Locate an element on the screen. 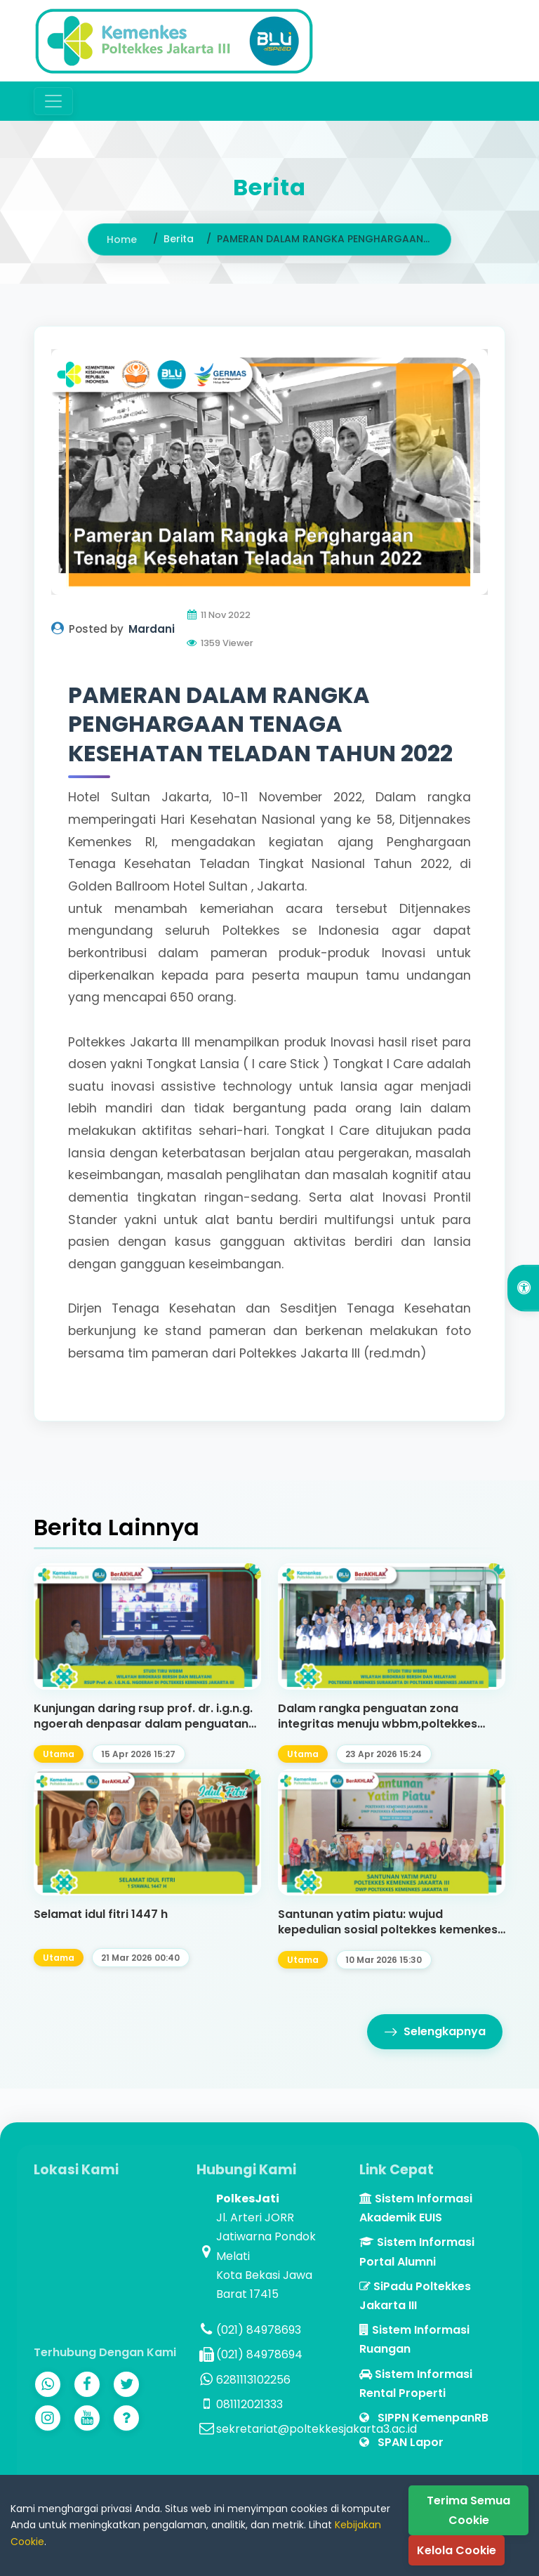  Terima Semua Cookie is located at coordinates (468, 2510).